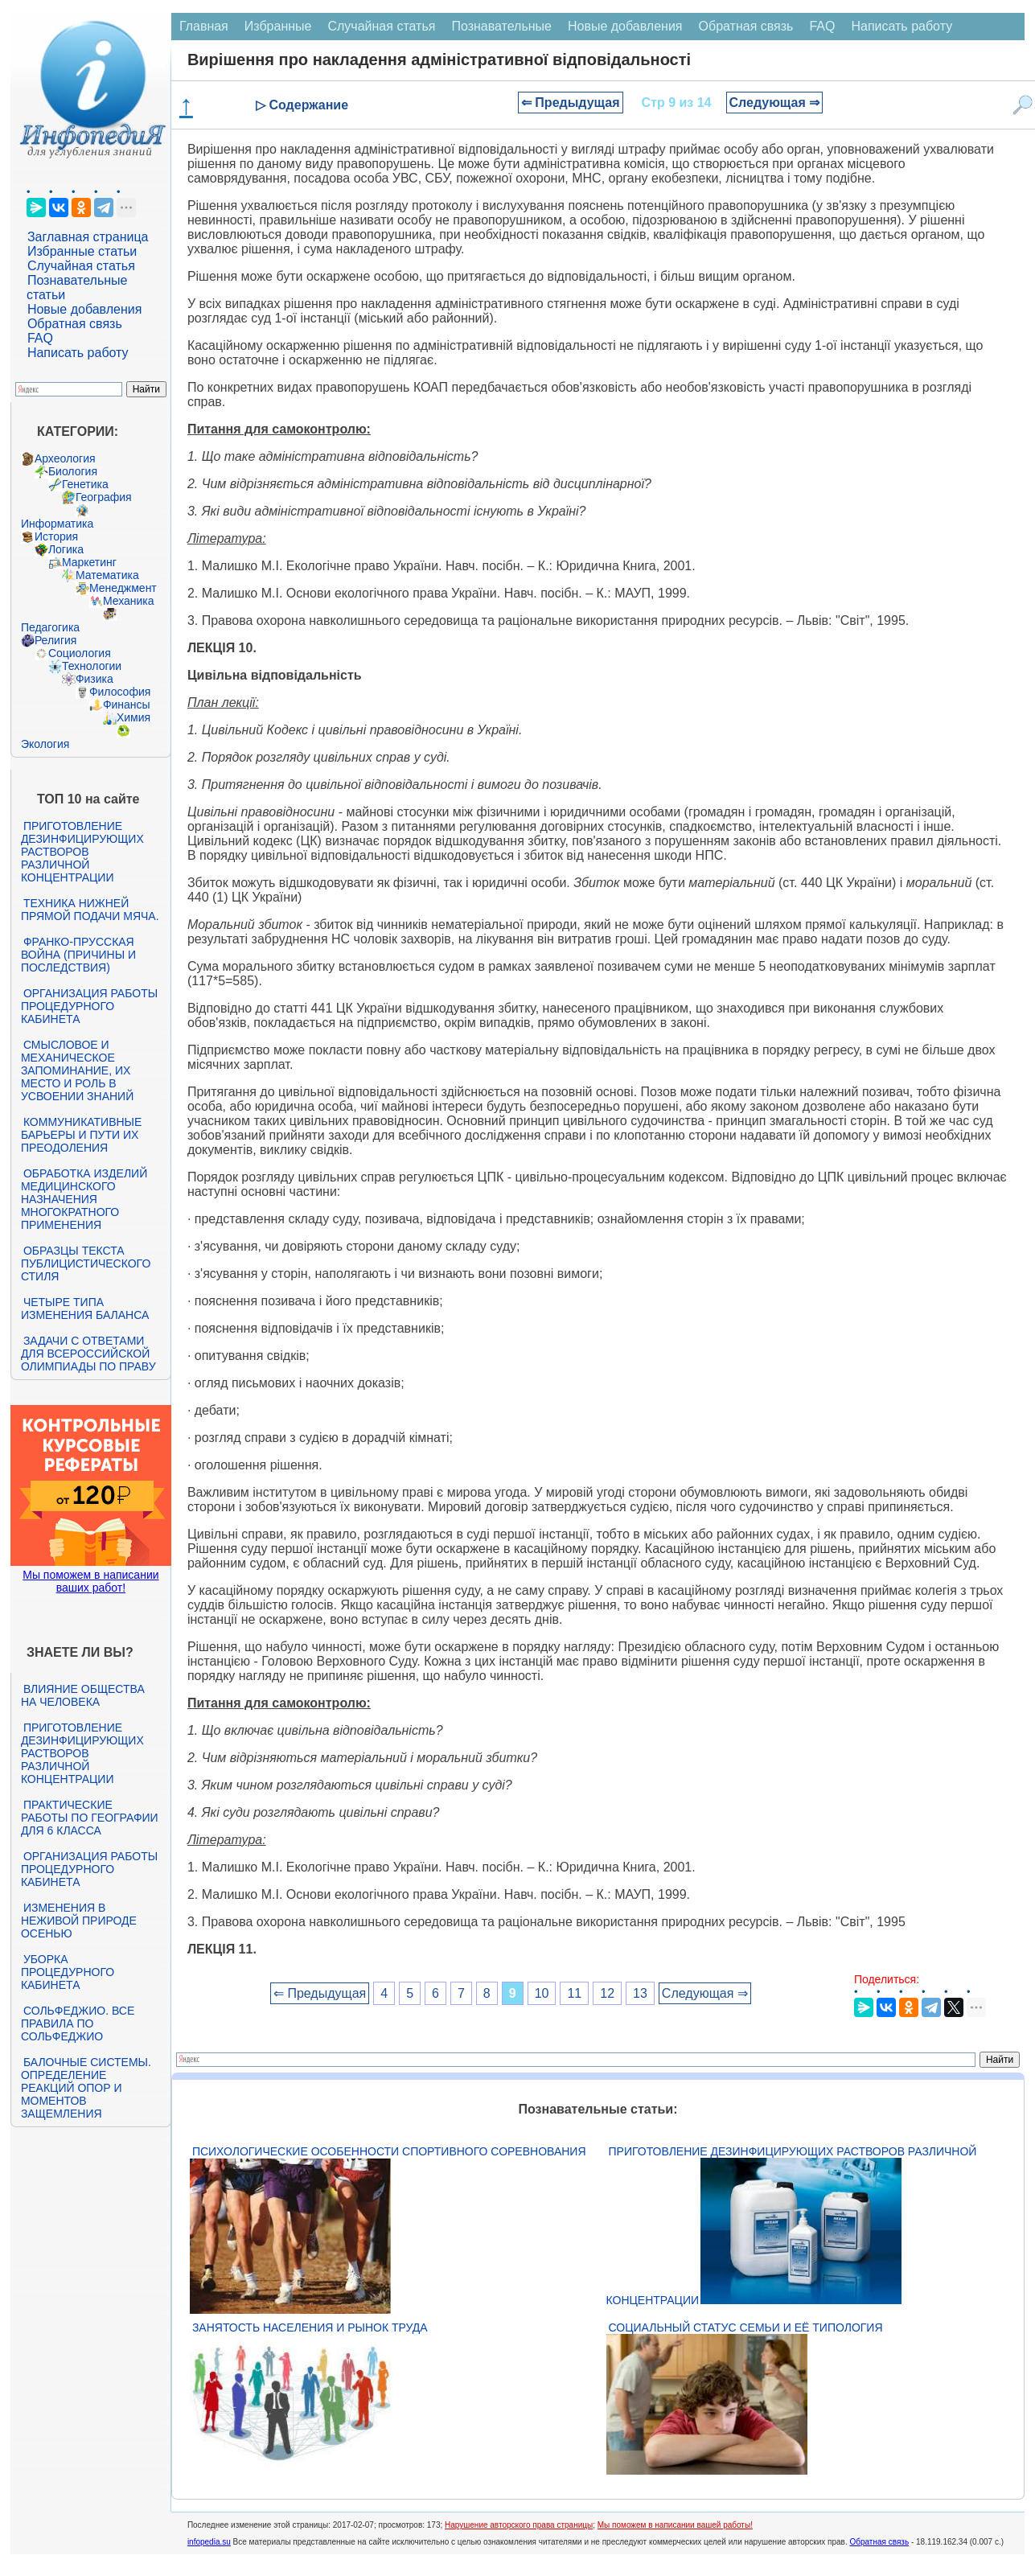 This screenshot has height=2576, width=1035. I want to click on Новые добавления, so click(84, 309).